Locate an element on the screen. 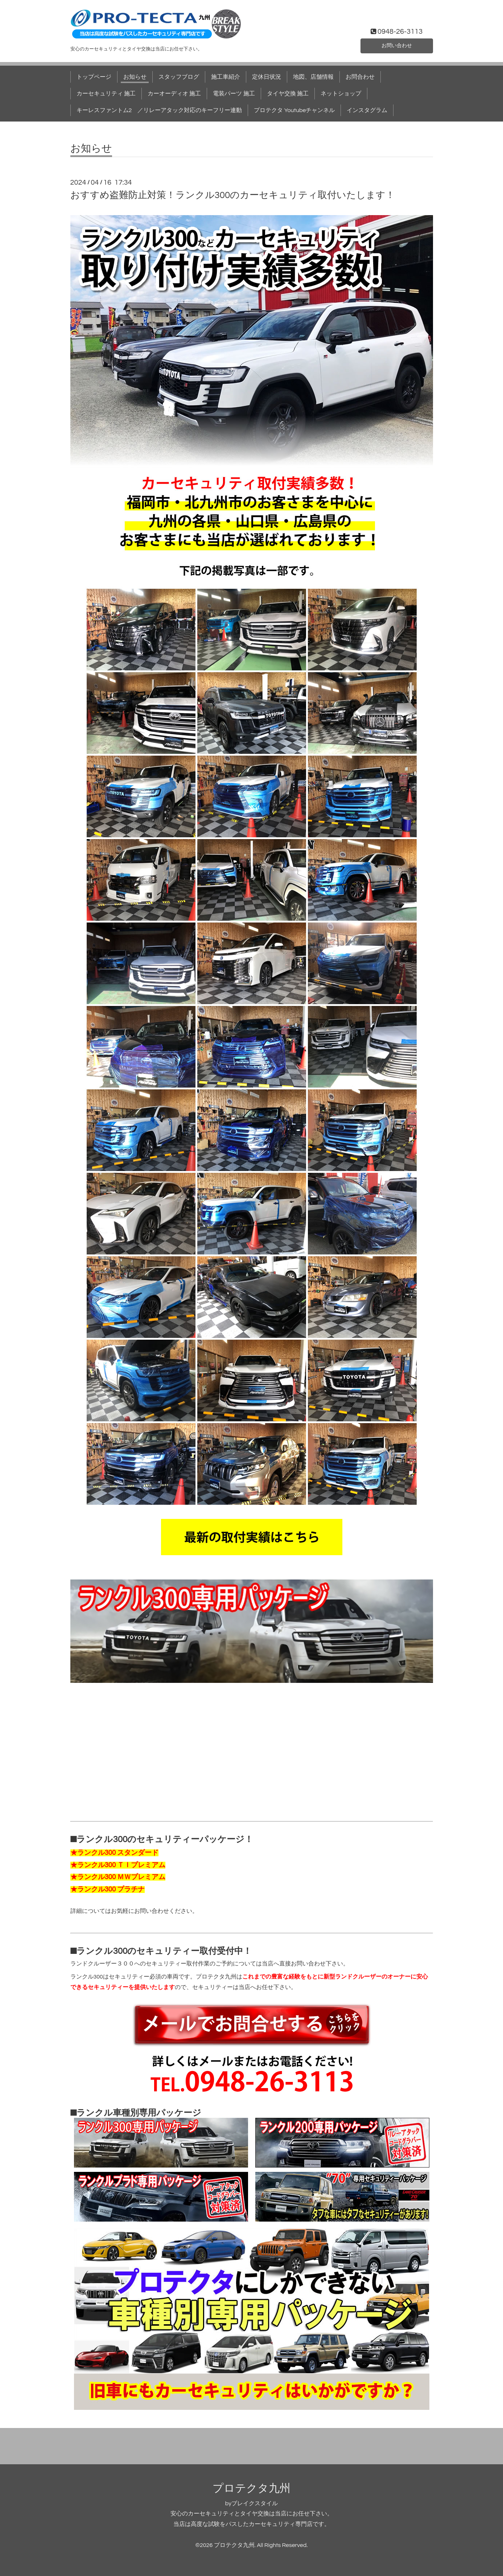  ネットショップ is located at coordinates (341, 93).